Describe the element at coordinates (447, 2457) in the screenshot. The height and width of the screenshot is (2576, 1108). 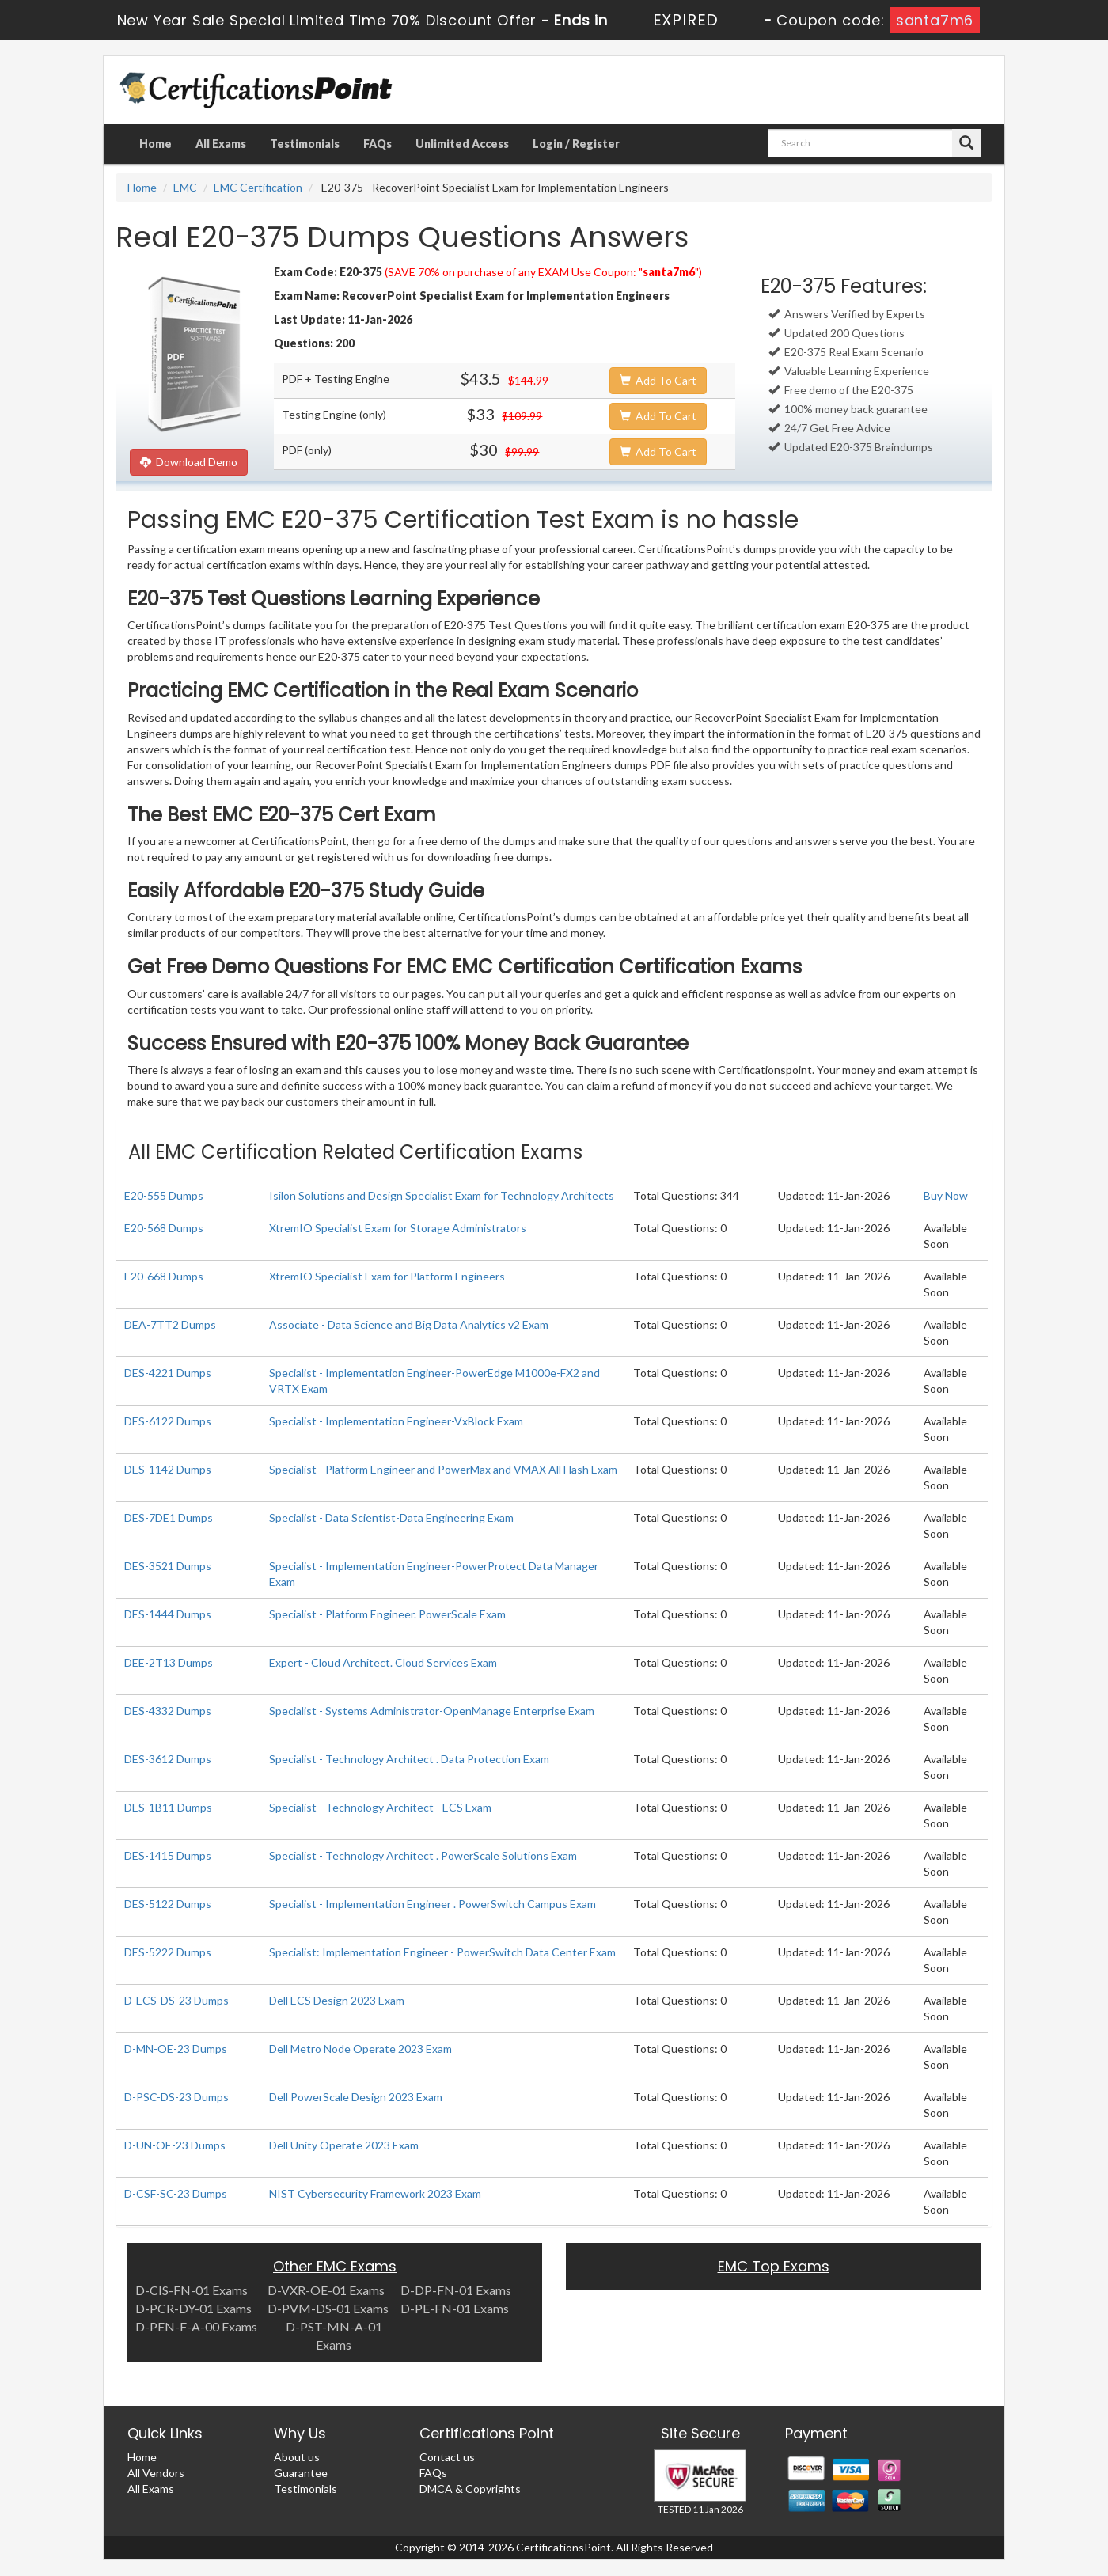
I see `Contact us` at that location.